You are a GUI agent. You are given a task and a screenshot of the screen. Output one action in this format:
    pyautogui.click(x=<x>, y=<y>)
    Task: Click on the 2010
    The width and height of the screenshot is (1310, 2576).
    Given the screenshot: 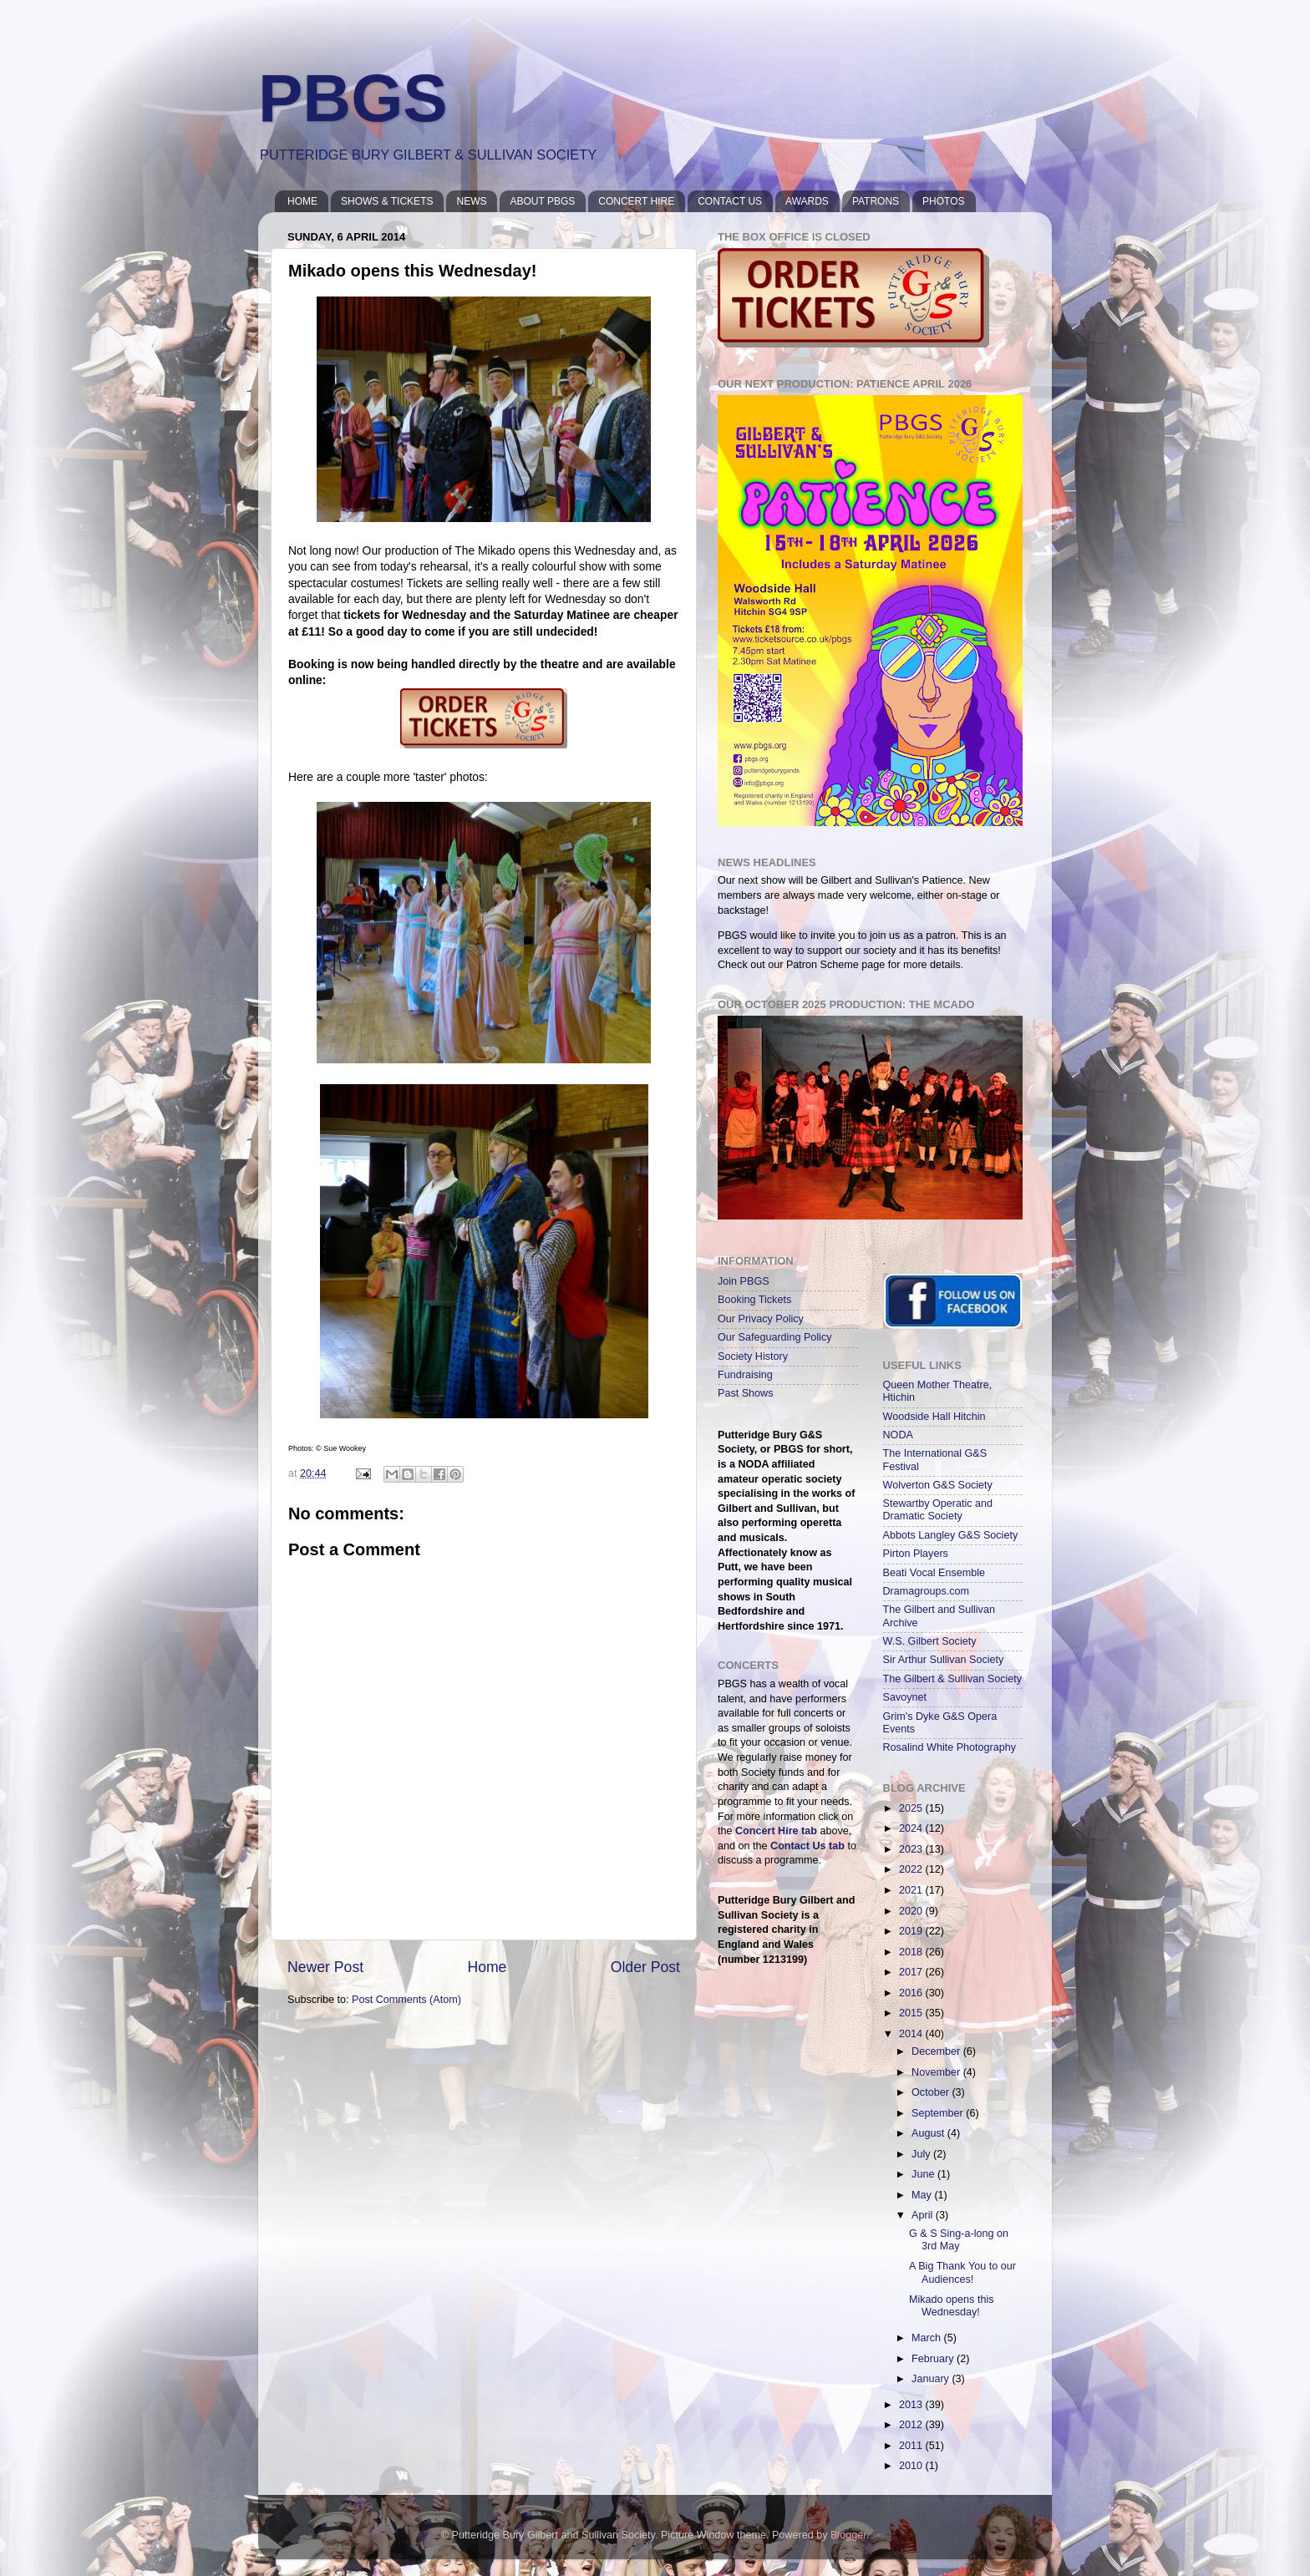 What is the action you would take?
    pyautogui.click(x=912, y=2466)
    